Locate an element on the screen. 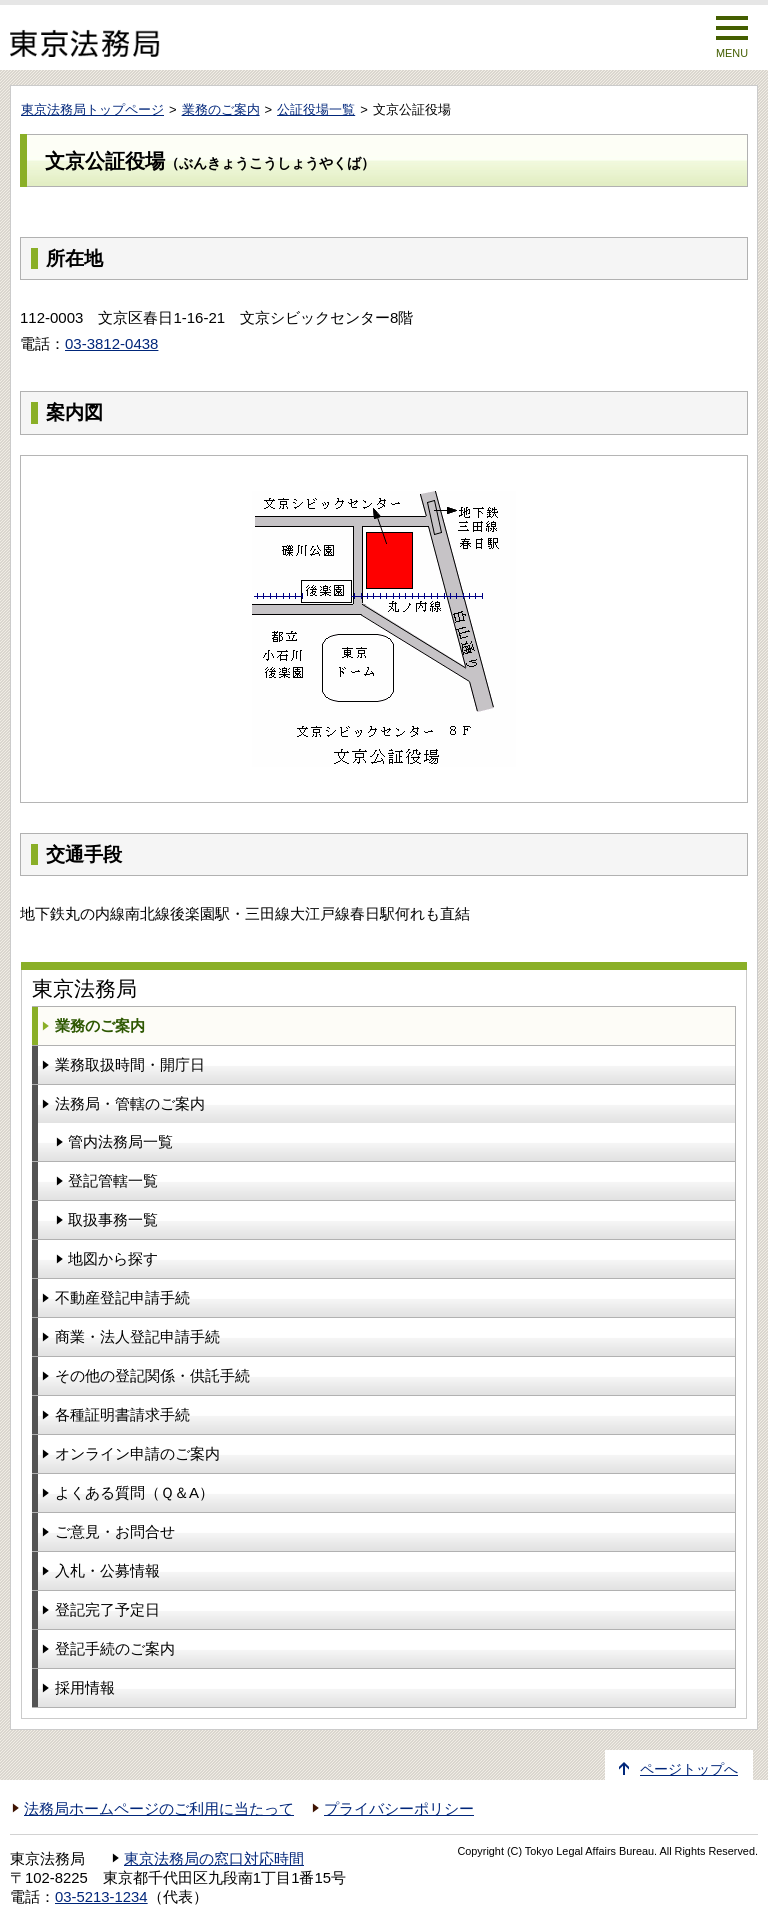 Image resolution: width=768 pixels, height=1930 pixels. プライバシーポリシー is located at coordinates (399, 1809).